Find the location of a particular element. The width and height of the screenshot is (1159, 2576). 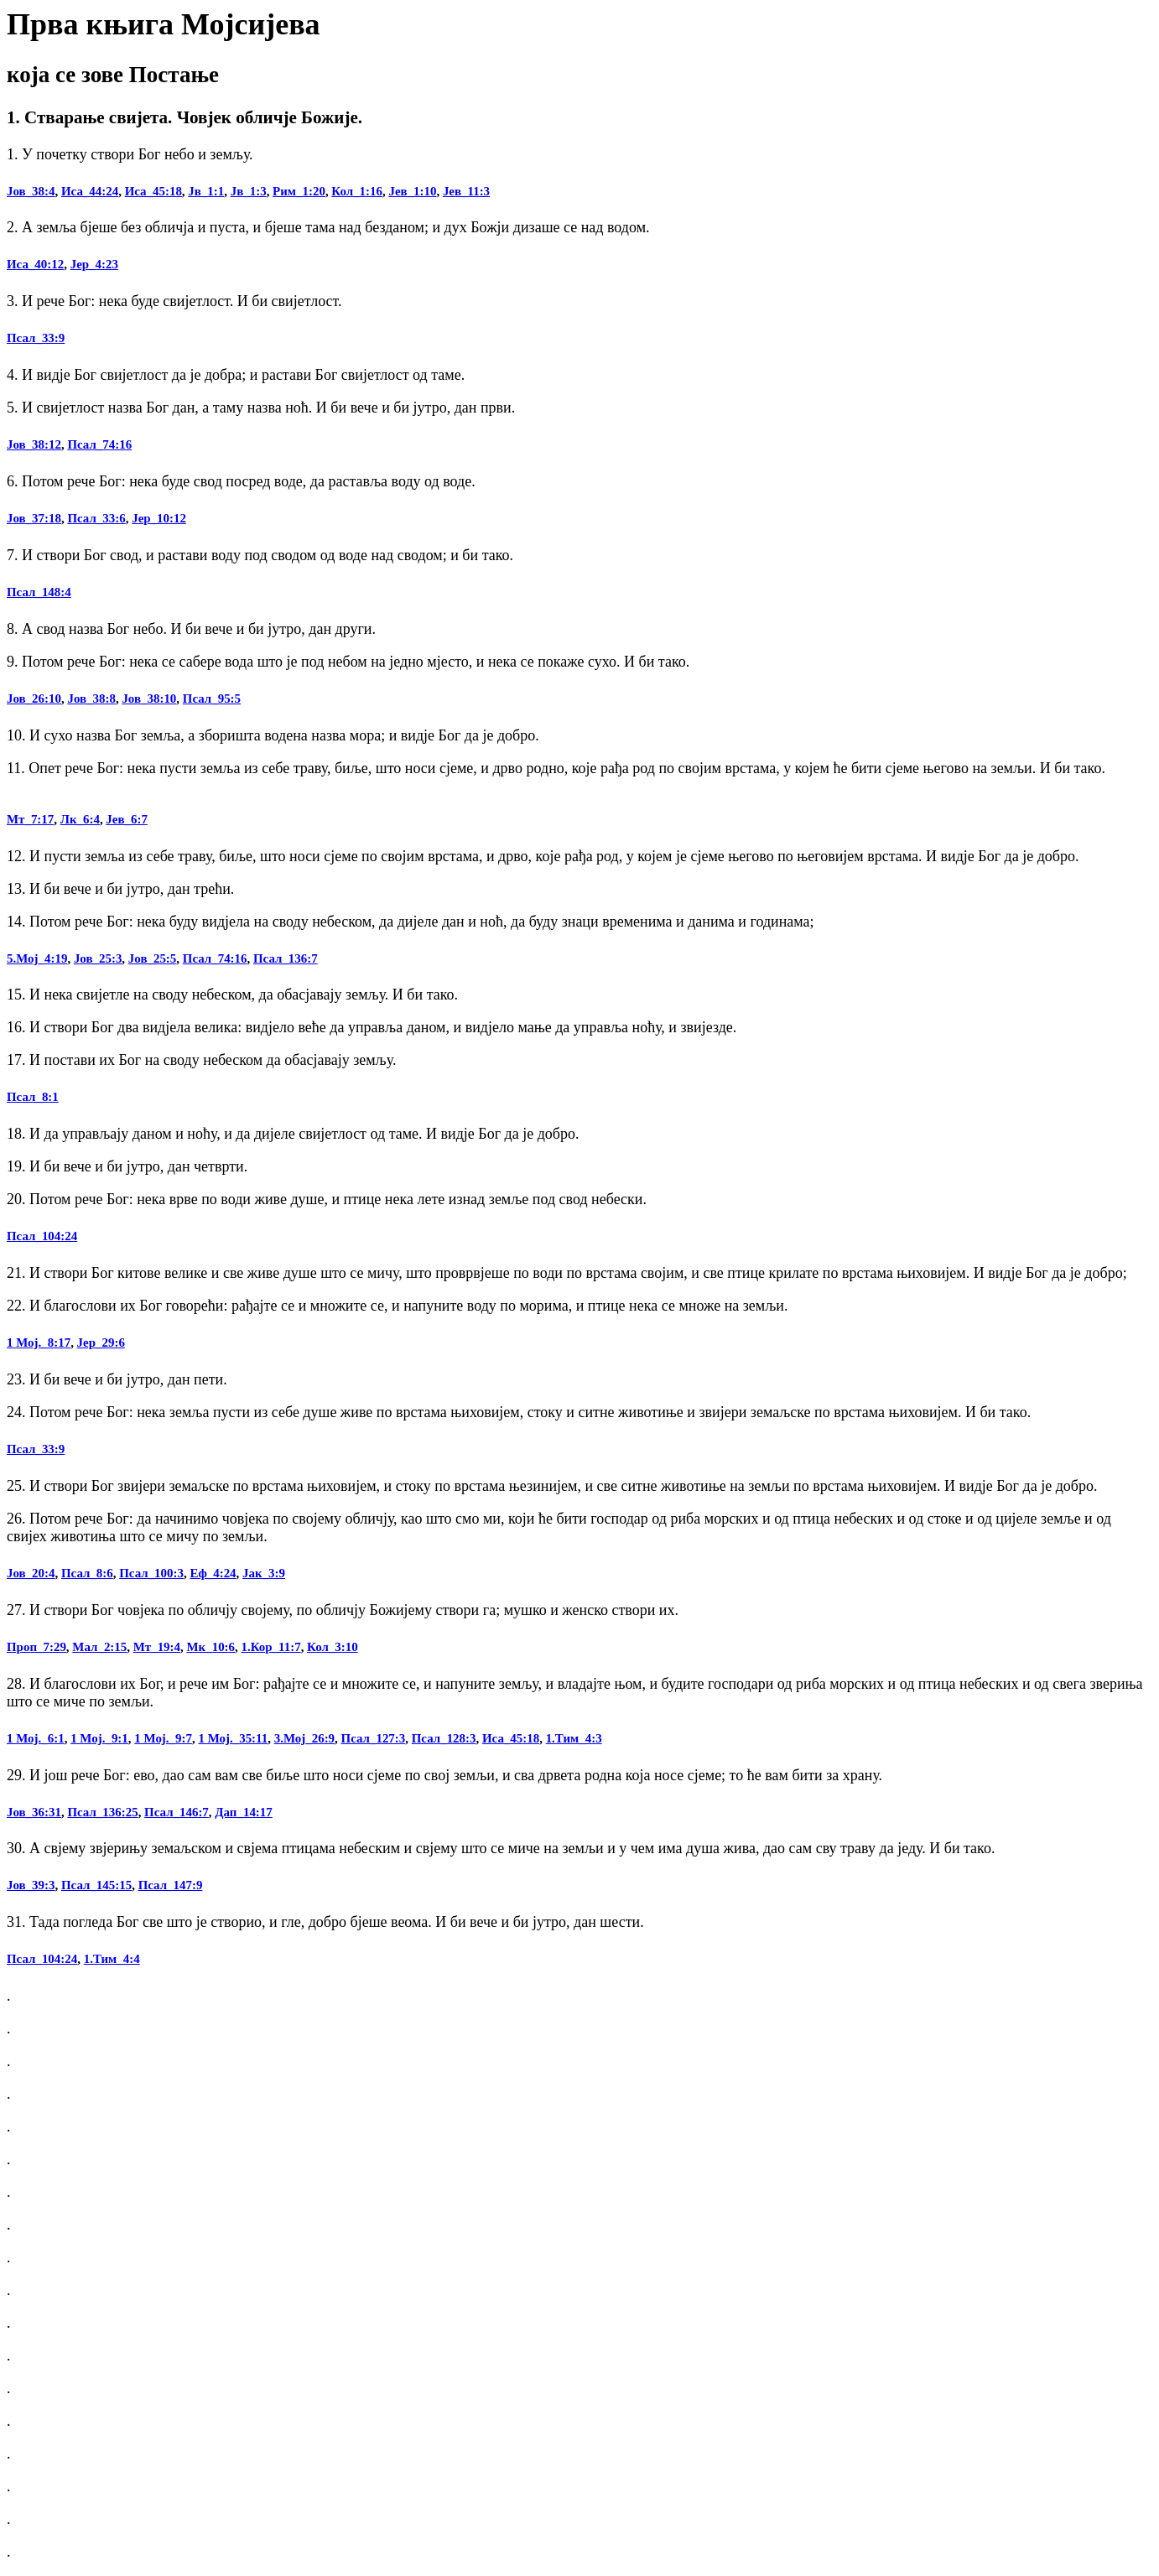

Псал_95:5 is located at coordinates (212, 698).